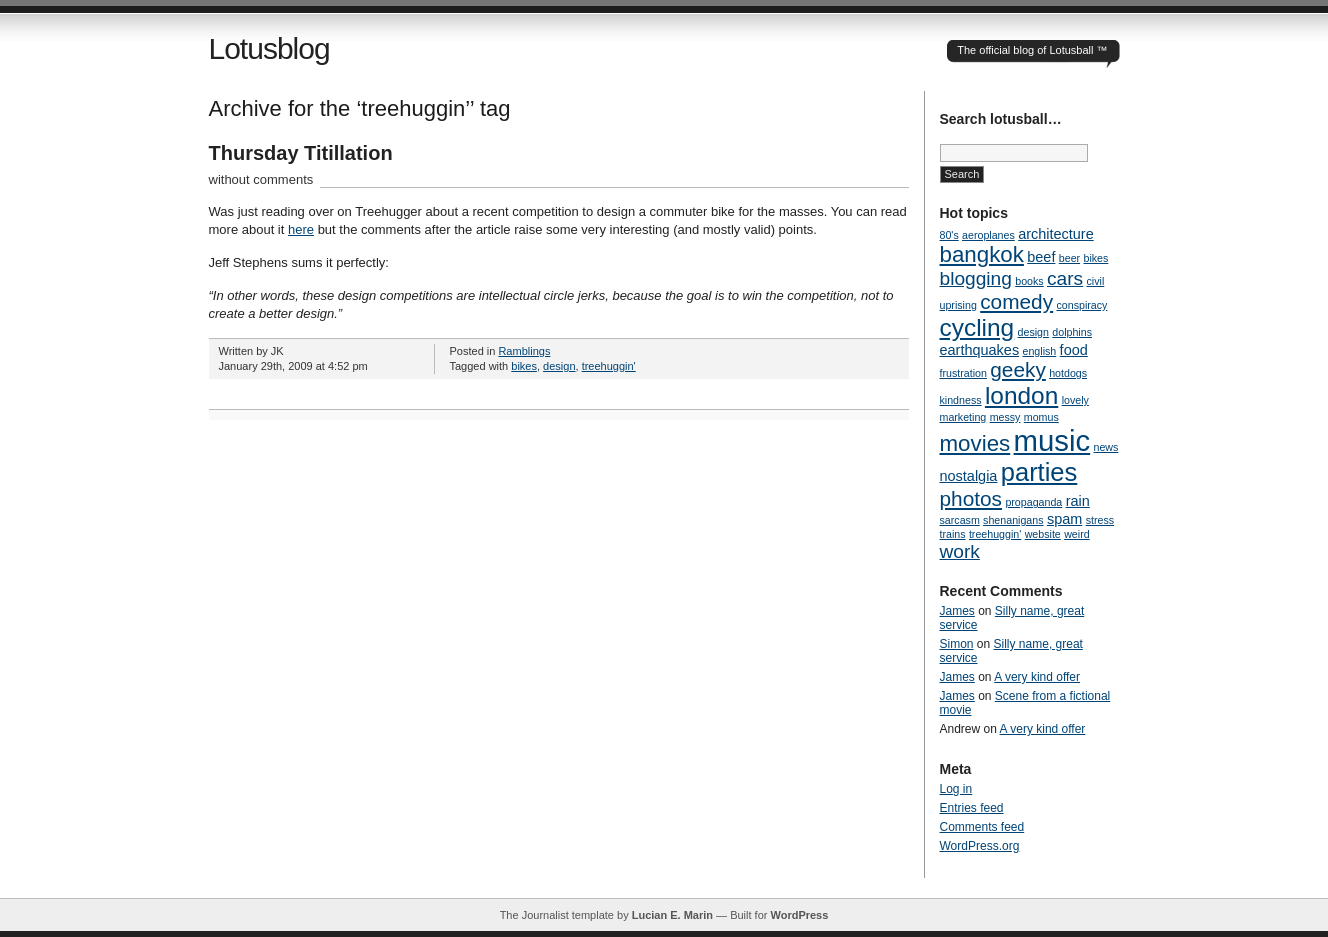 The image size is (1328, 937). Describe the element at coordinates (957, 644) in the screenshot. I see `Simon` at that location.